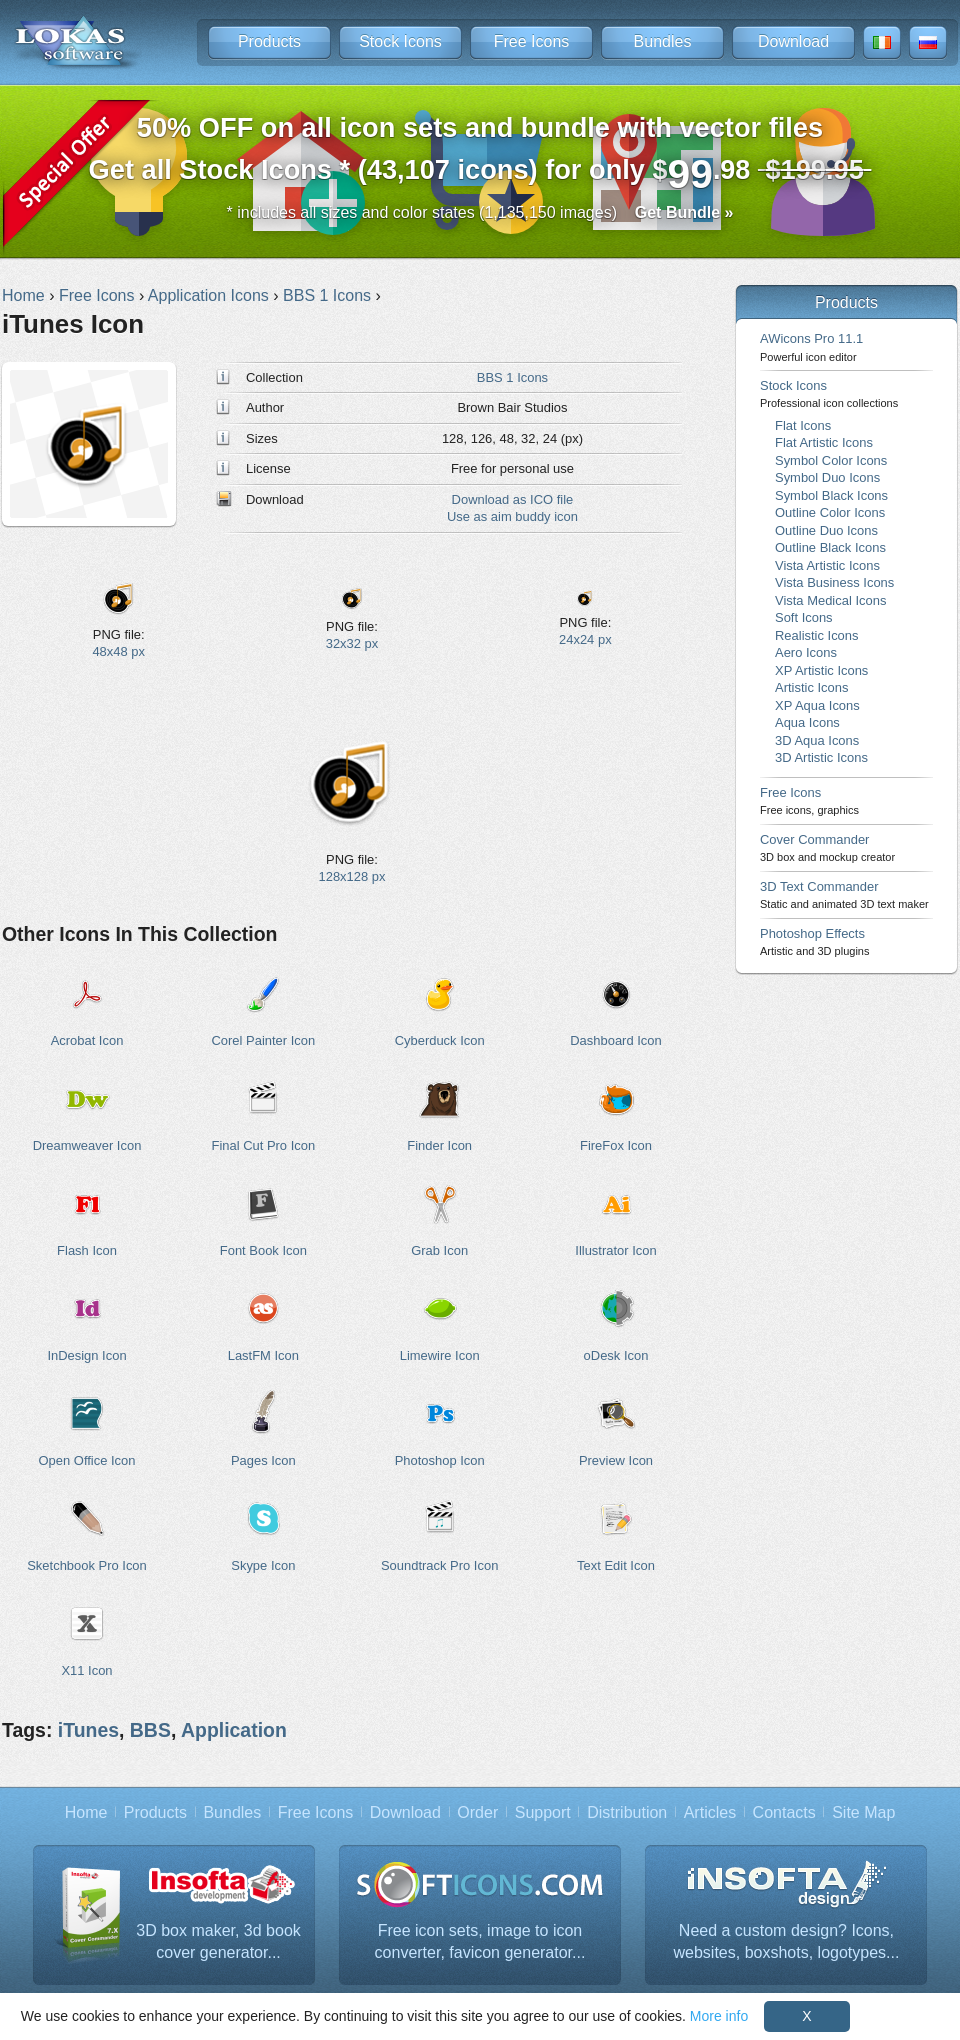  What do you see at coordinates (532, 41) in the screenshot?
I see `Free Icons` at bounding box center [532, 41].